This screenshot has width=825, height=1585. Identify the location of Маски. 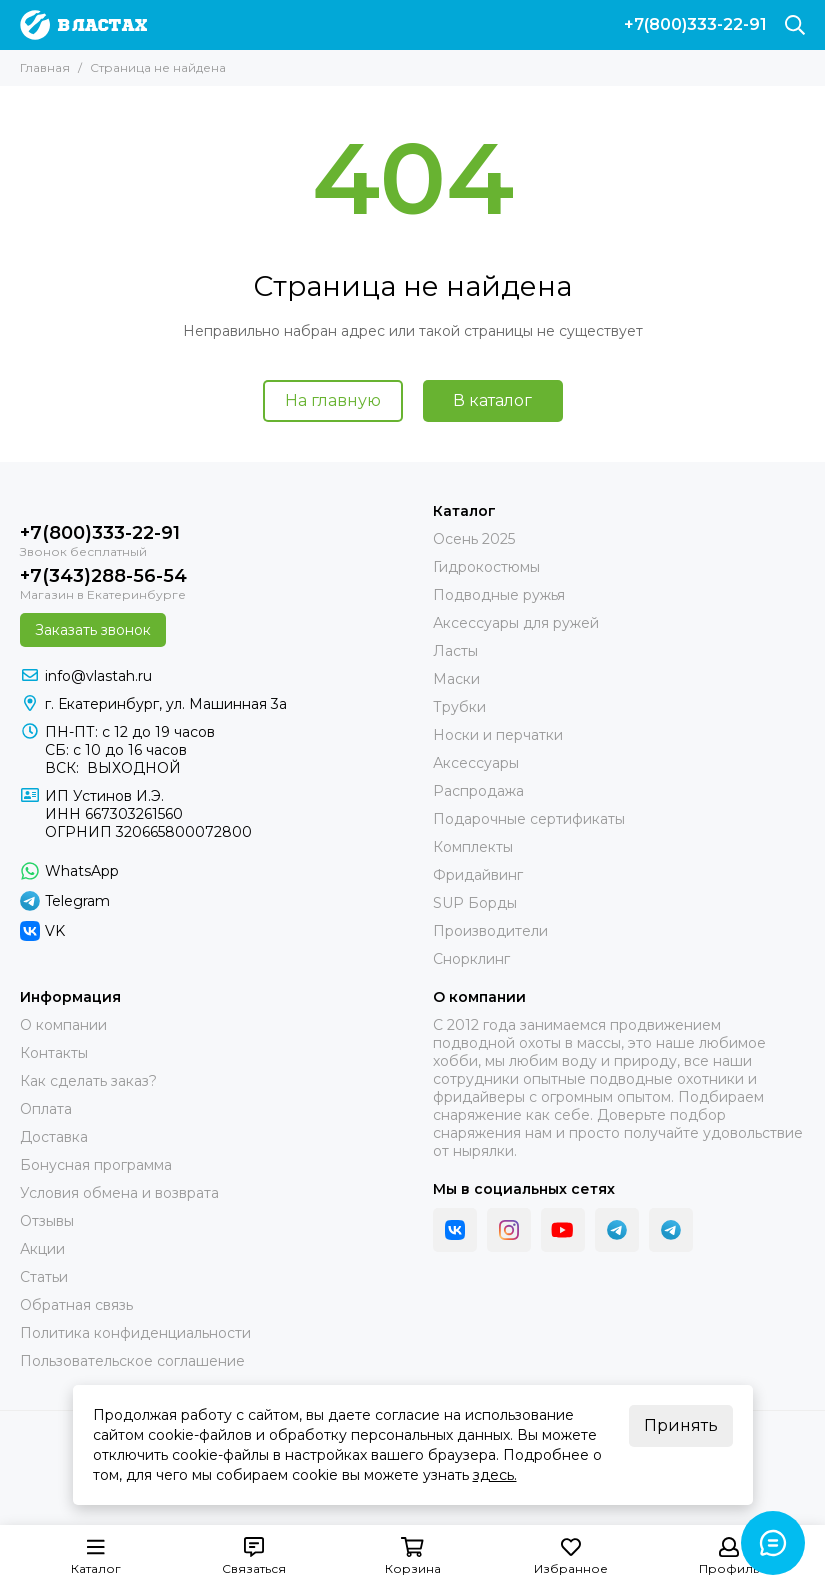
(456, 679).